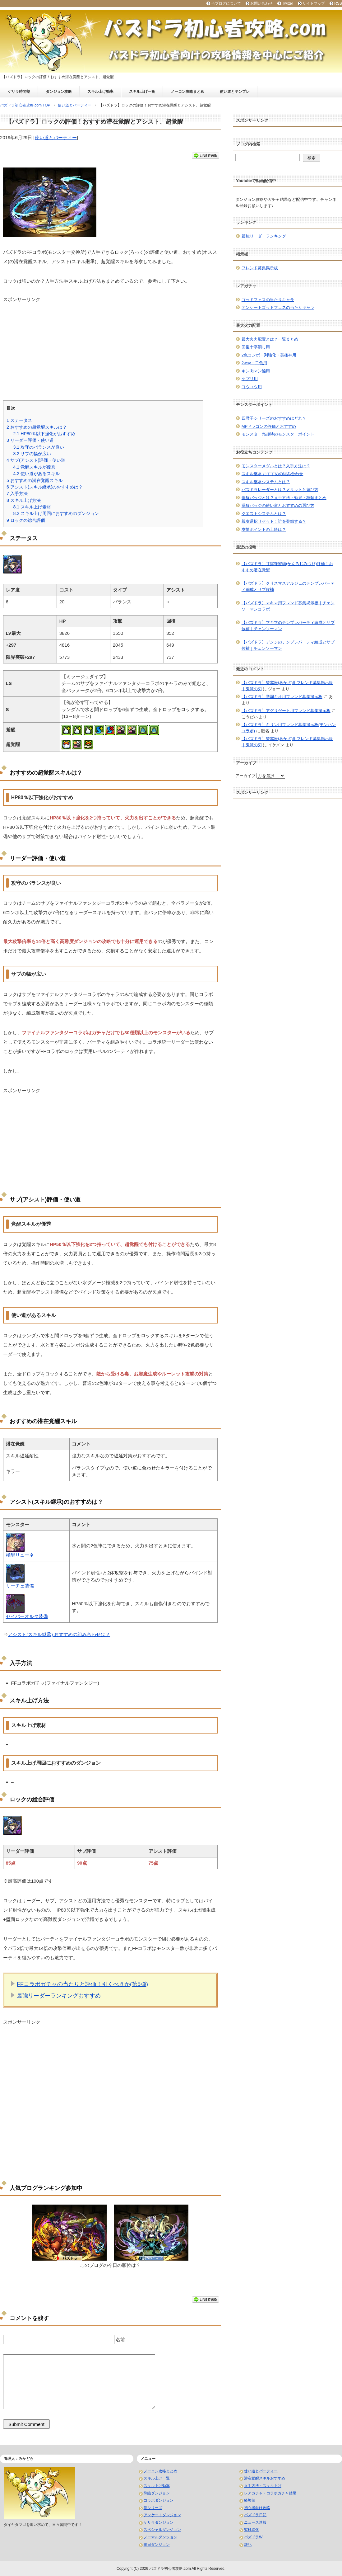  Describe the element at coordinates (187, 91) in the screenshot. I see `ノーコン攻略まとめ` at that location.